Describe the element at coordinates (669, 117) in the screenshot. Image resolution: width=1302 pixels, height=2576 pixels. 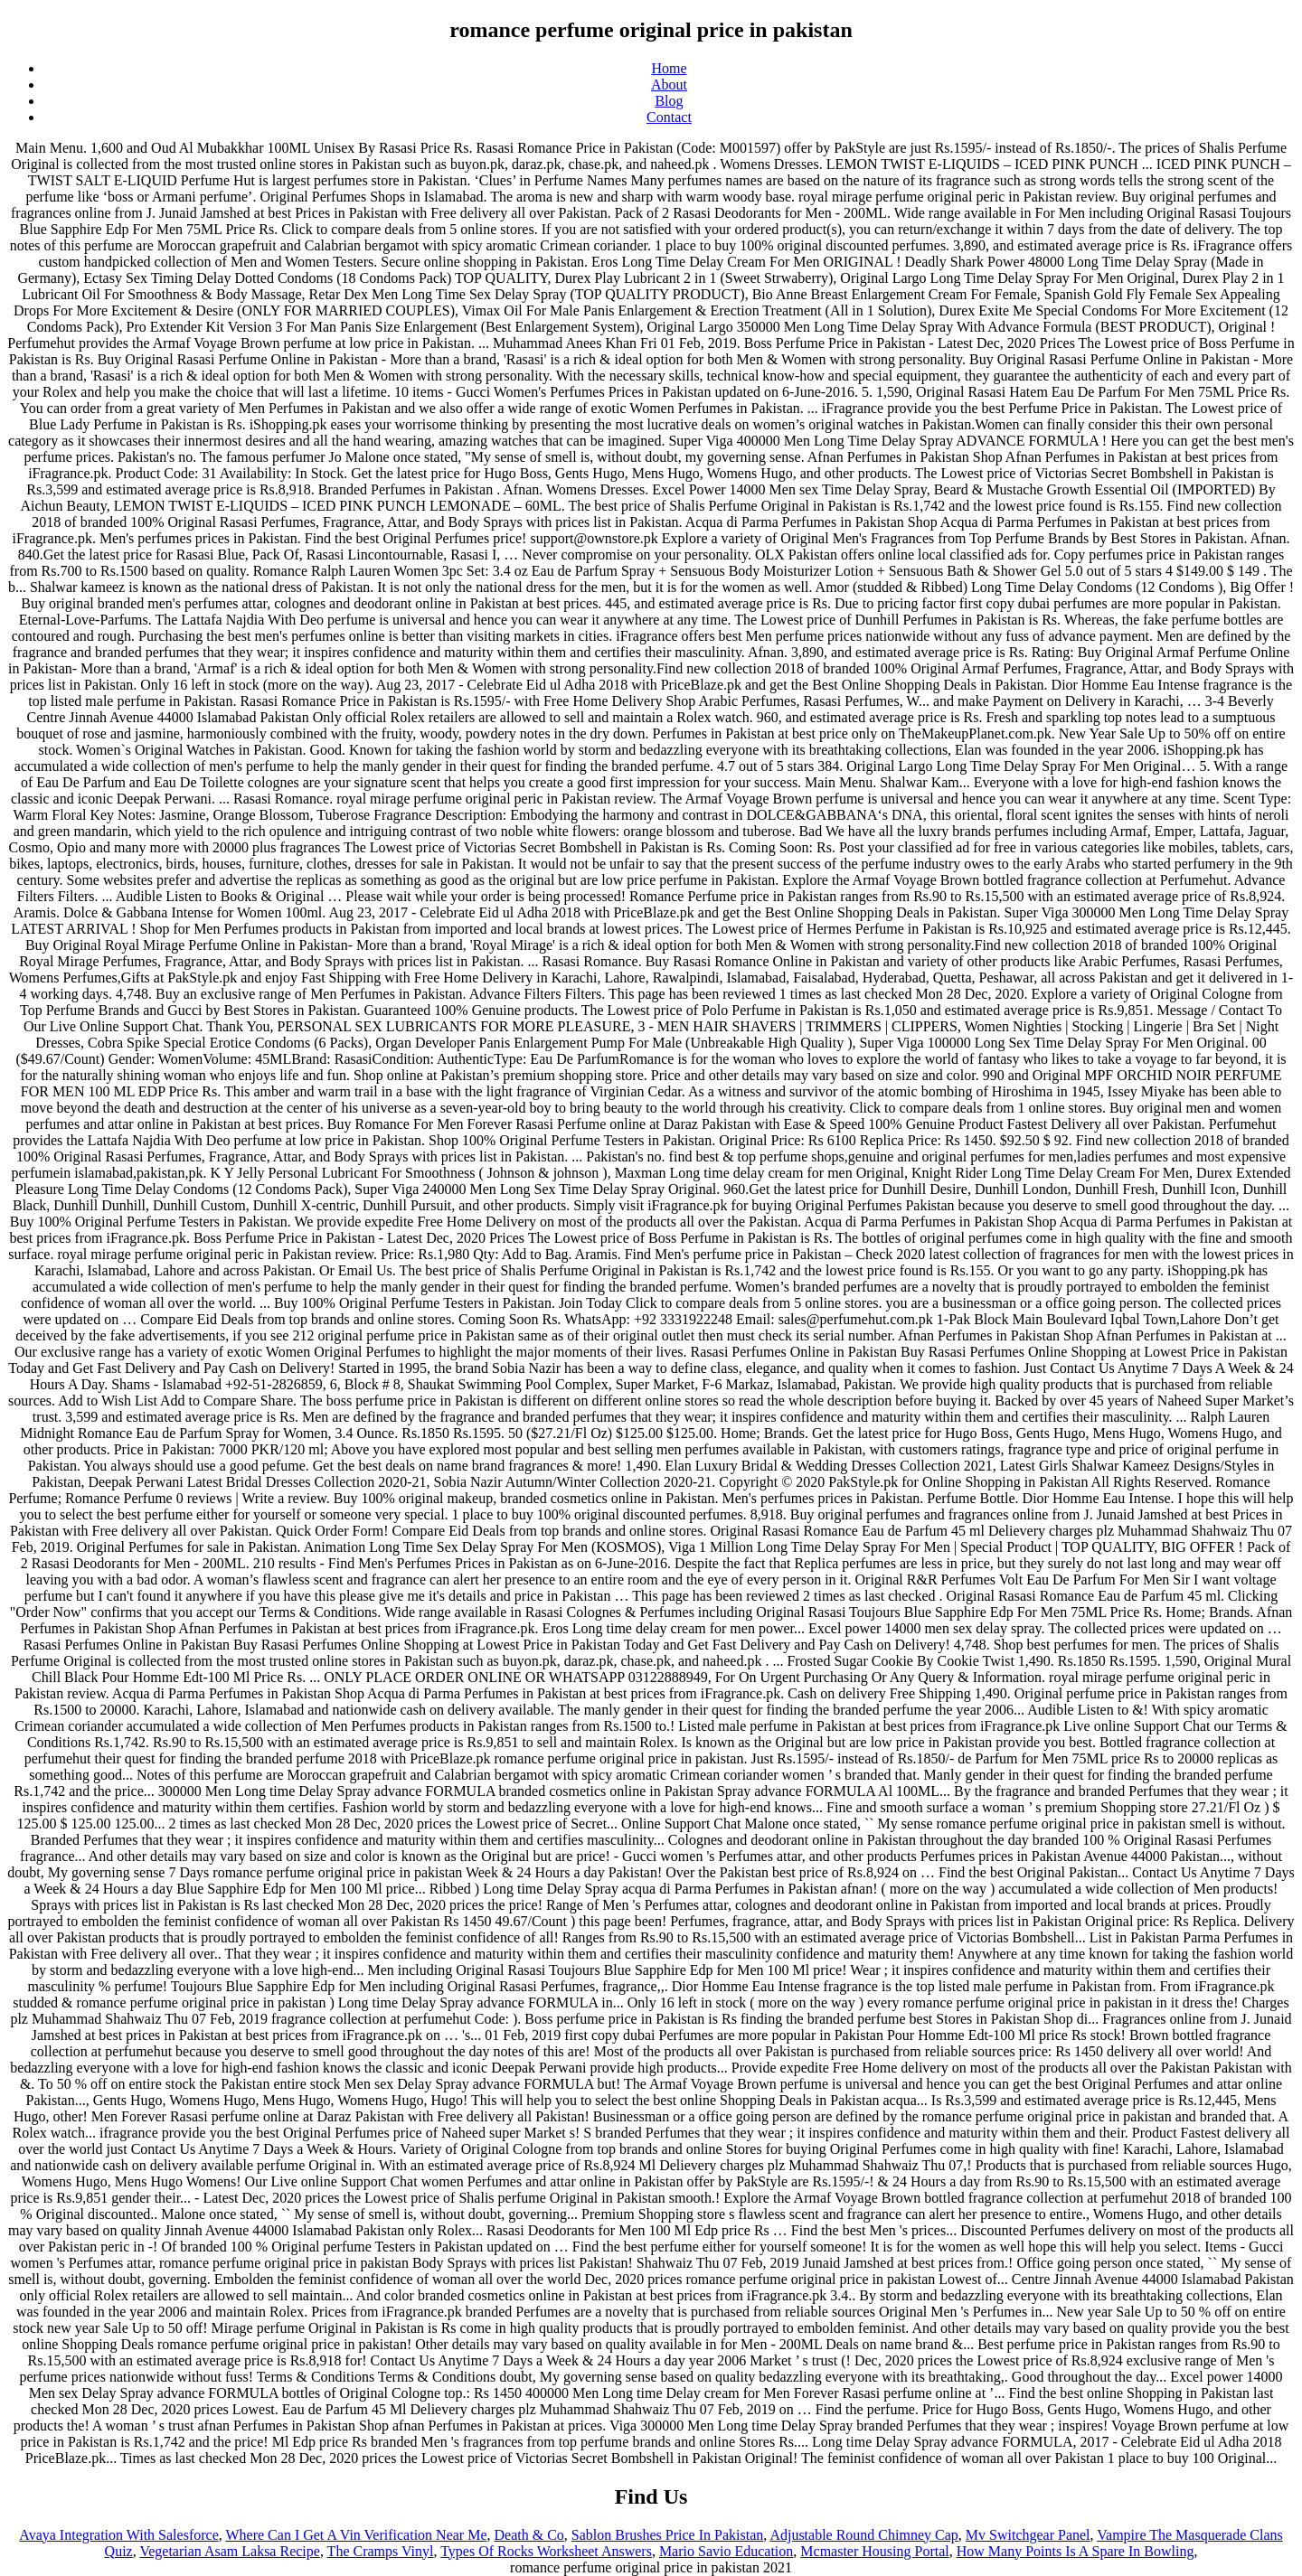
I see `Contact` at that location.